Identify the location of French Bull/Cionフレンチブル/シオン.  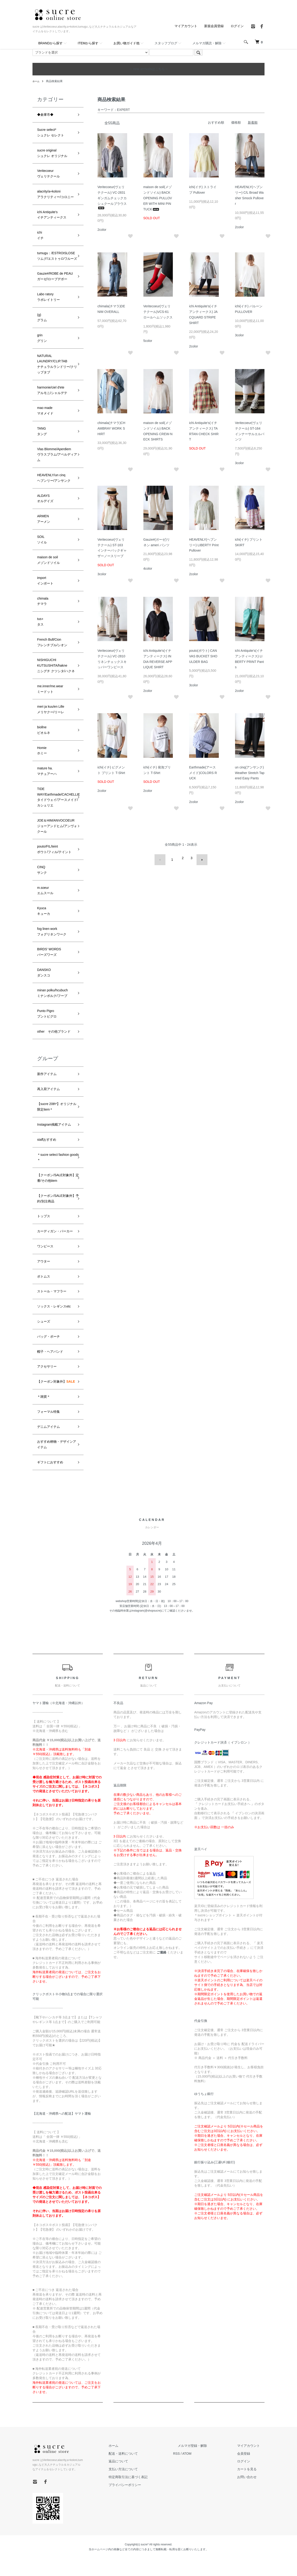
(52, 647).